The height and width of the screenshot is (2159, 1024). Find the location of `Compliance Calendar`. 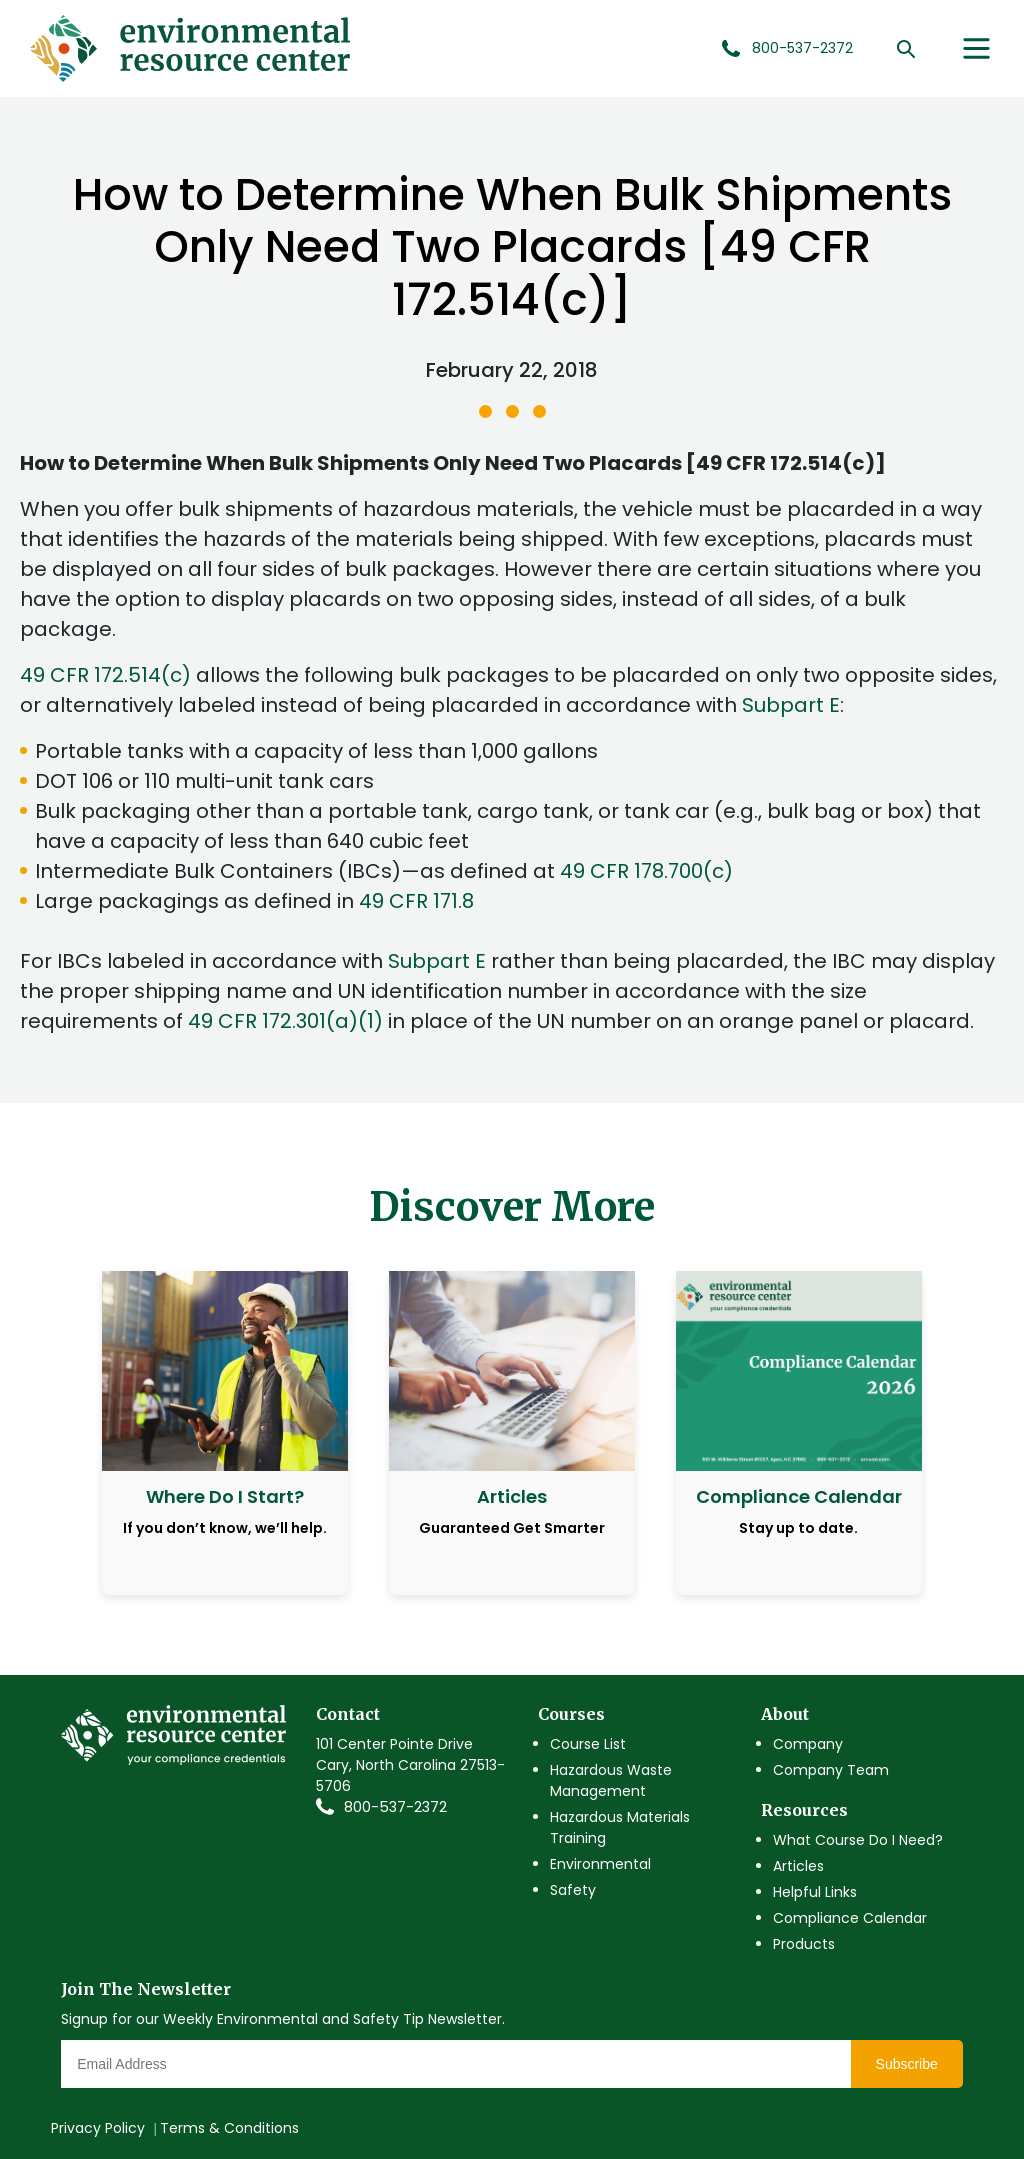

Compliance Calendar is located at coordinates (850, 1918).